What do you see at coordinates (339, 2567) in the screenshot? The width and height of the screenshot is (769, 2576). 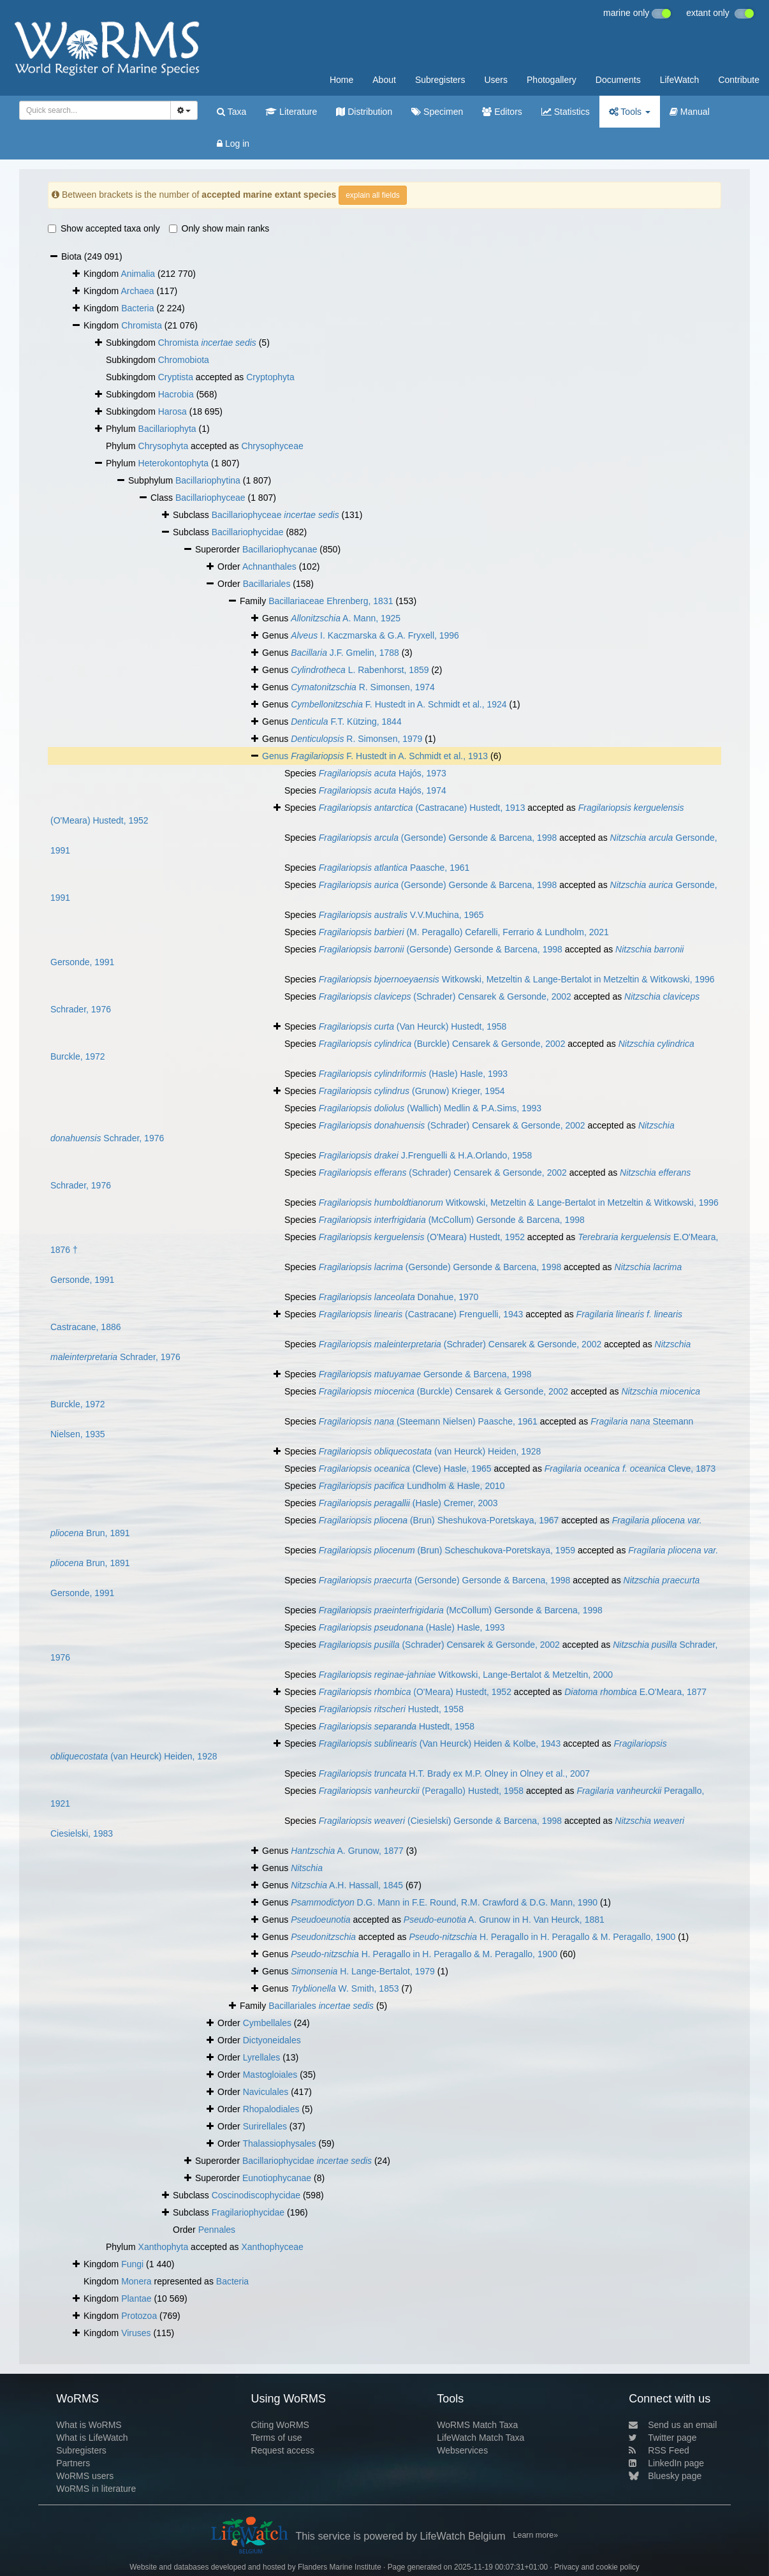 I see `Flanders Marine Institute` at bounding box center [339, 2567].